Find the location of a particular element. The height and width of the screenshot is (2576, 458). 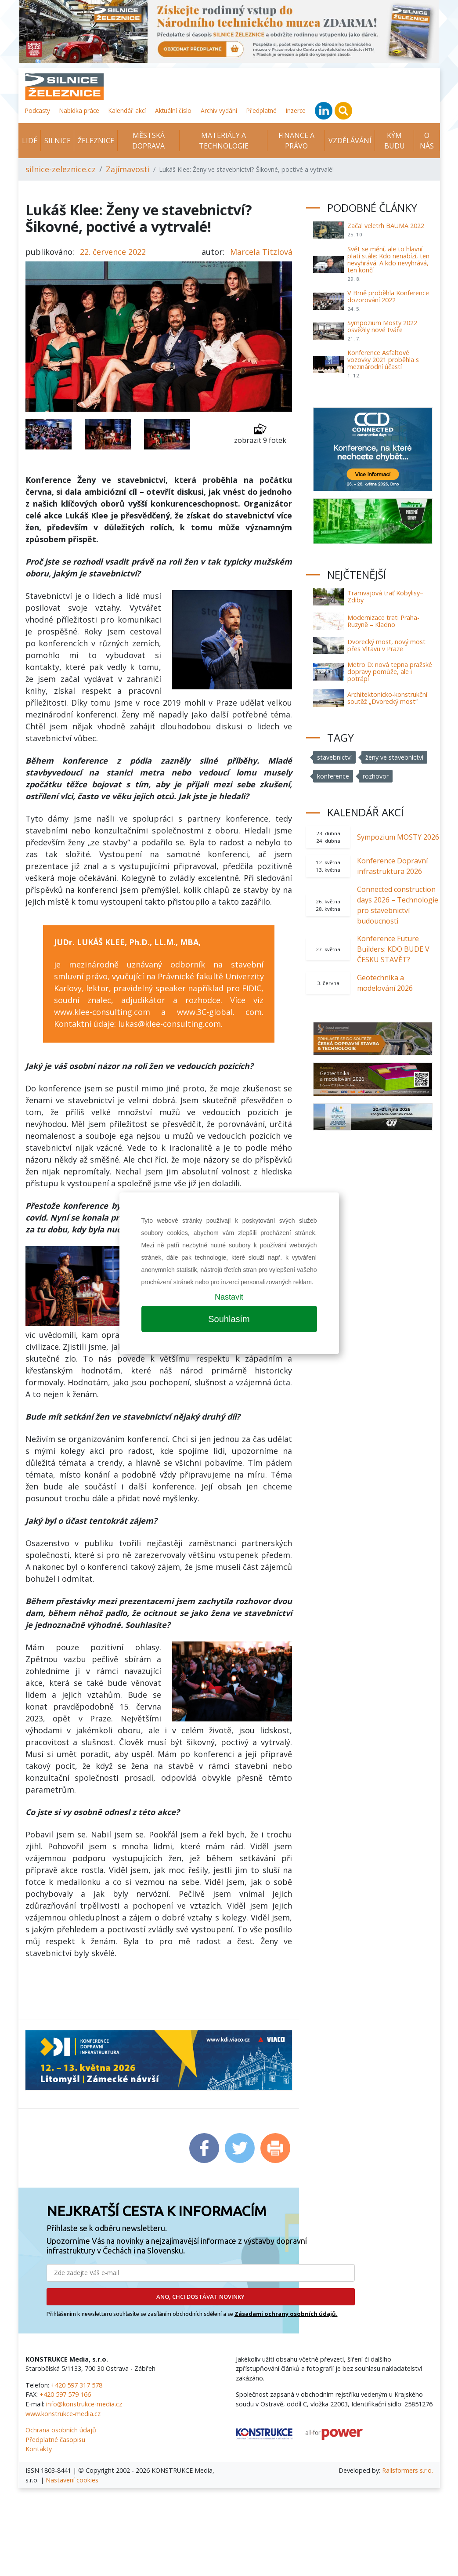

Nastavit is located at coordinates (229, 1297).